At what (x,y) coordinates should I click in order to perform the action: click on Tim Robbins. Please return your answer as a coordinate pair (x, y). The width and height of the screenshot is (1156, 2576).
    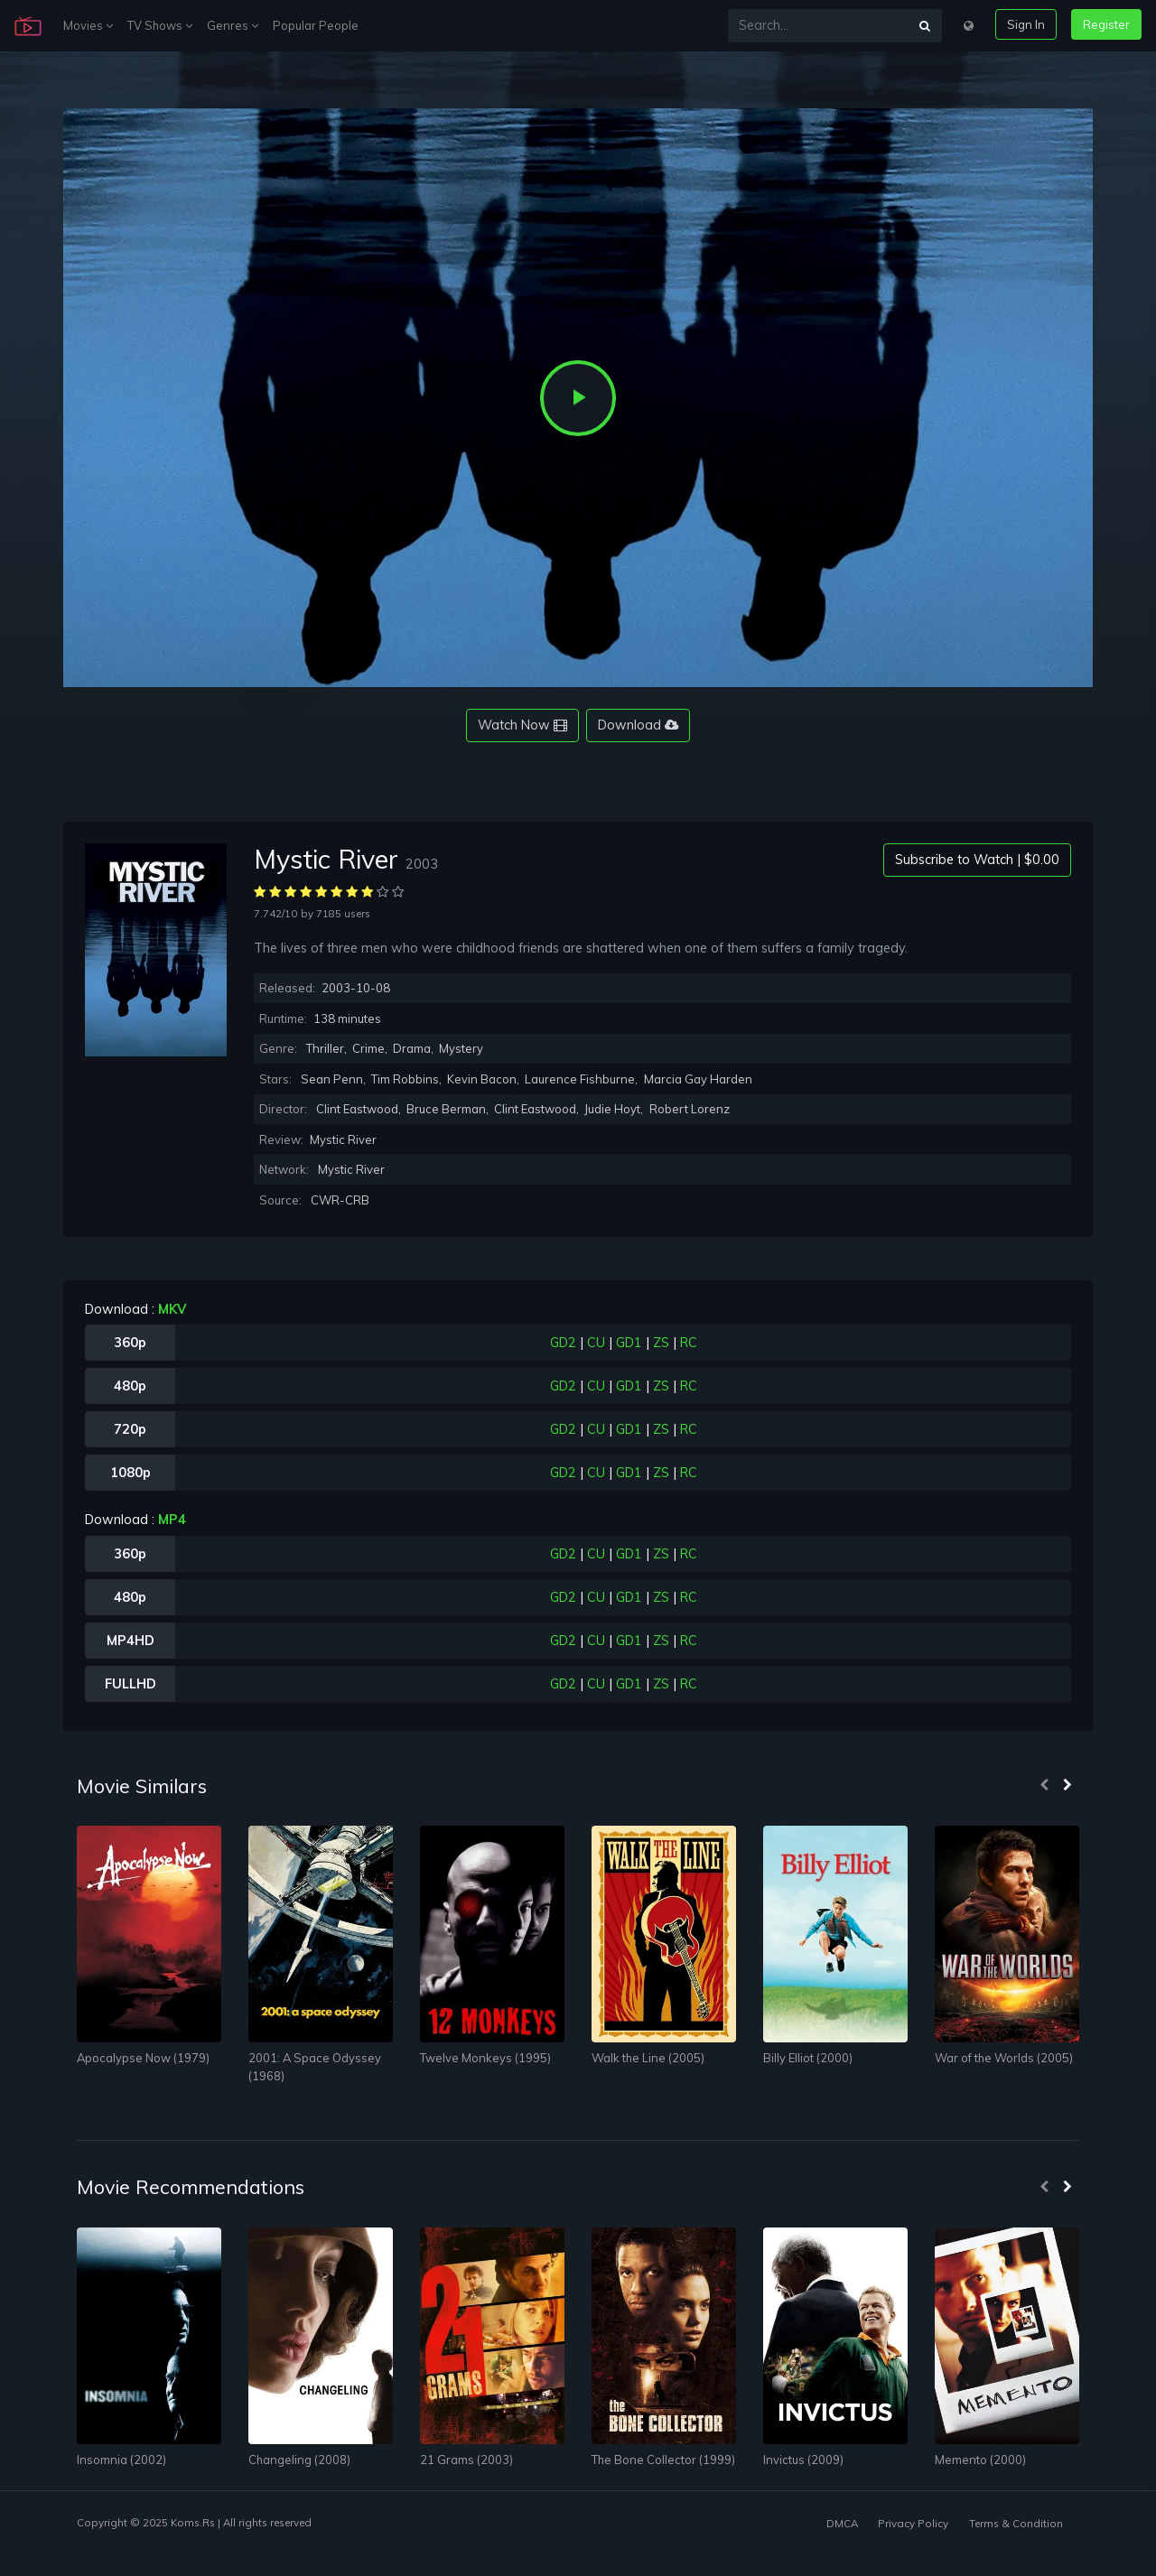
    Looking at the image, I should click on (405, 1079).